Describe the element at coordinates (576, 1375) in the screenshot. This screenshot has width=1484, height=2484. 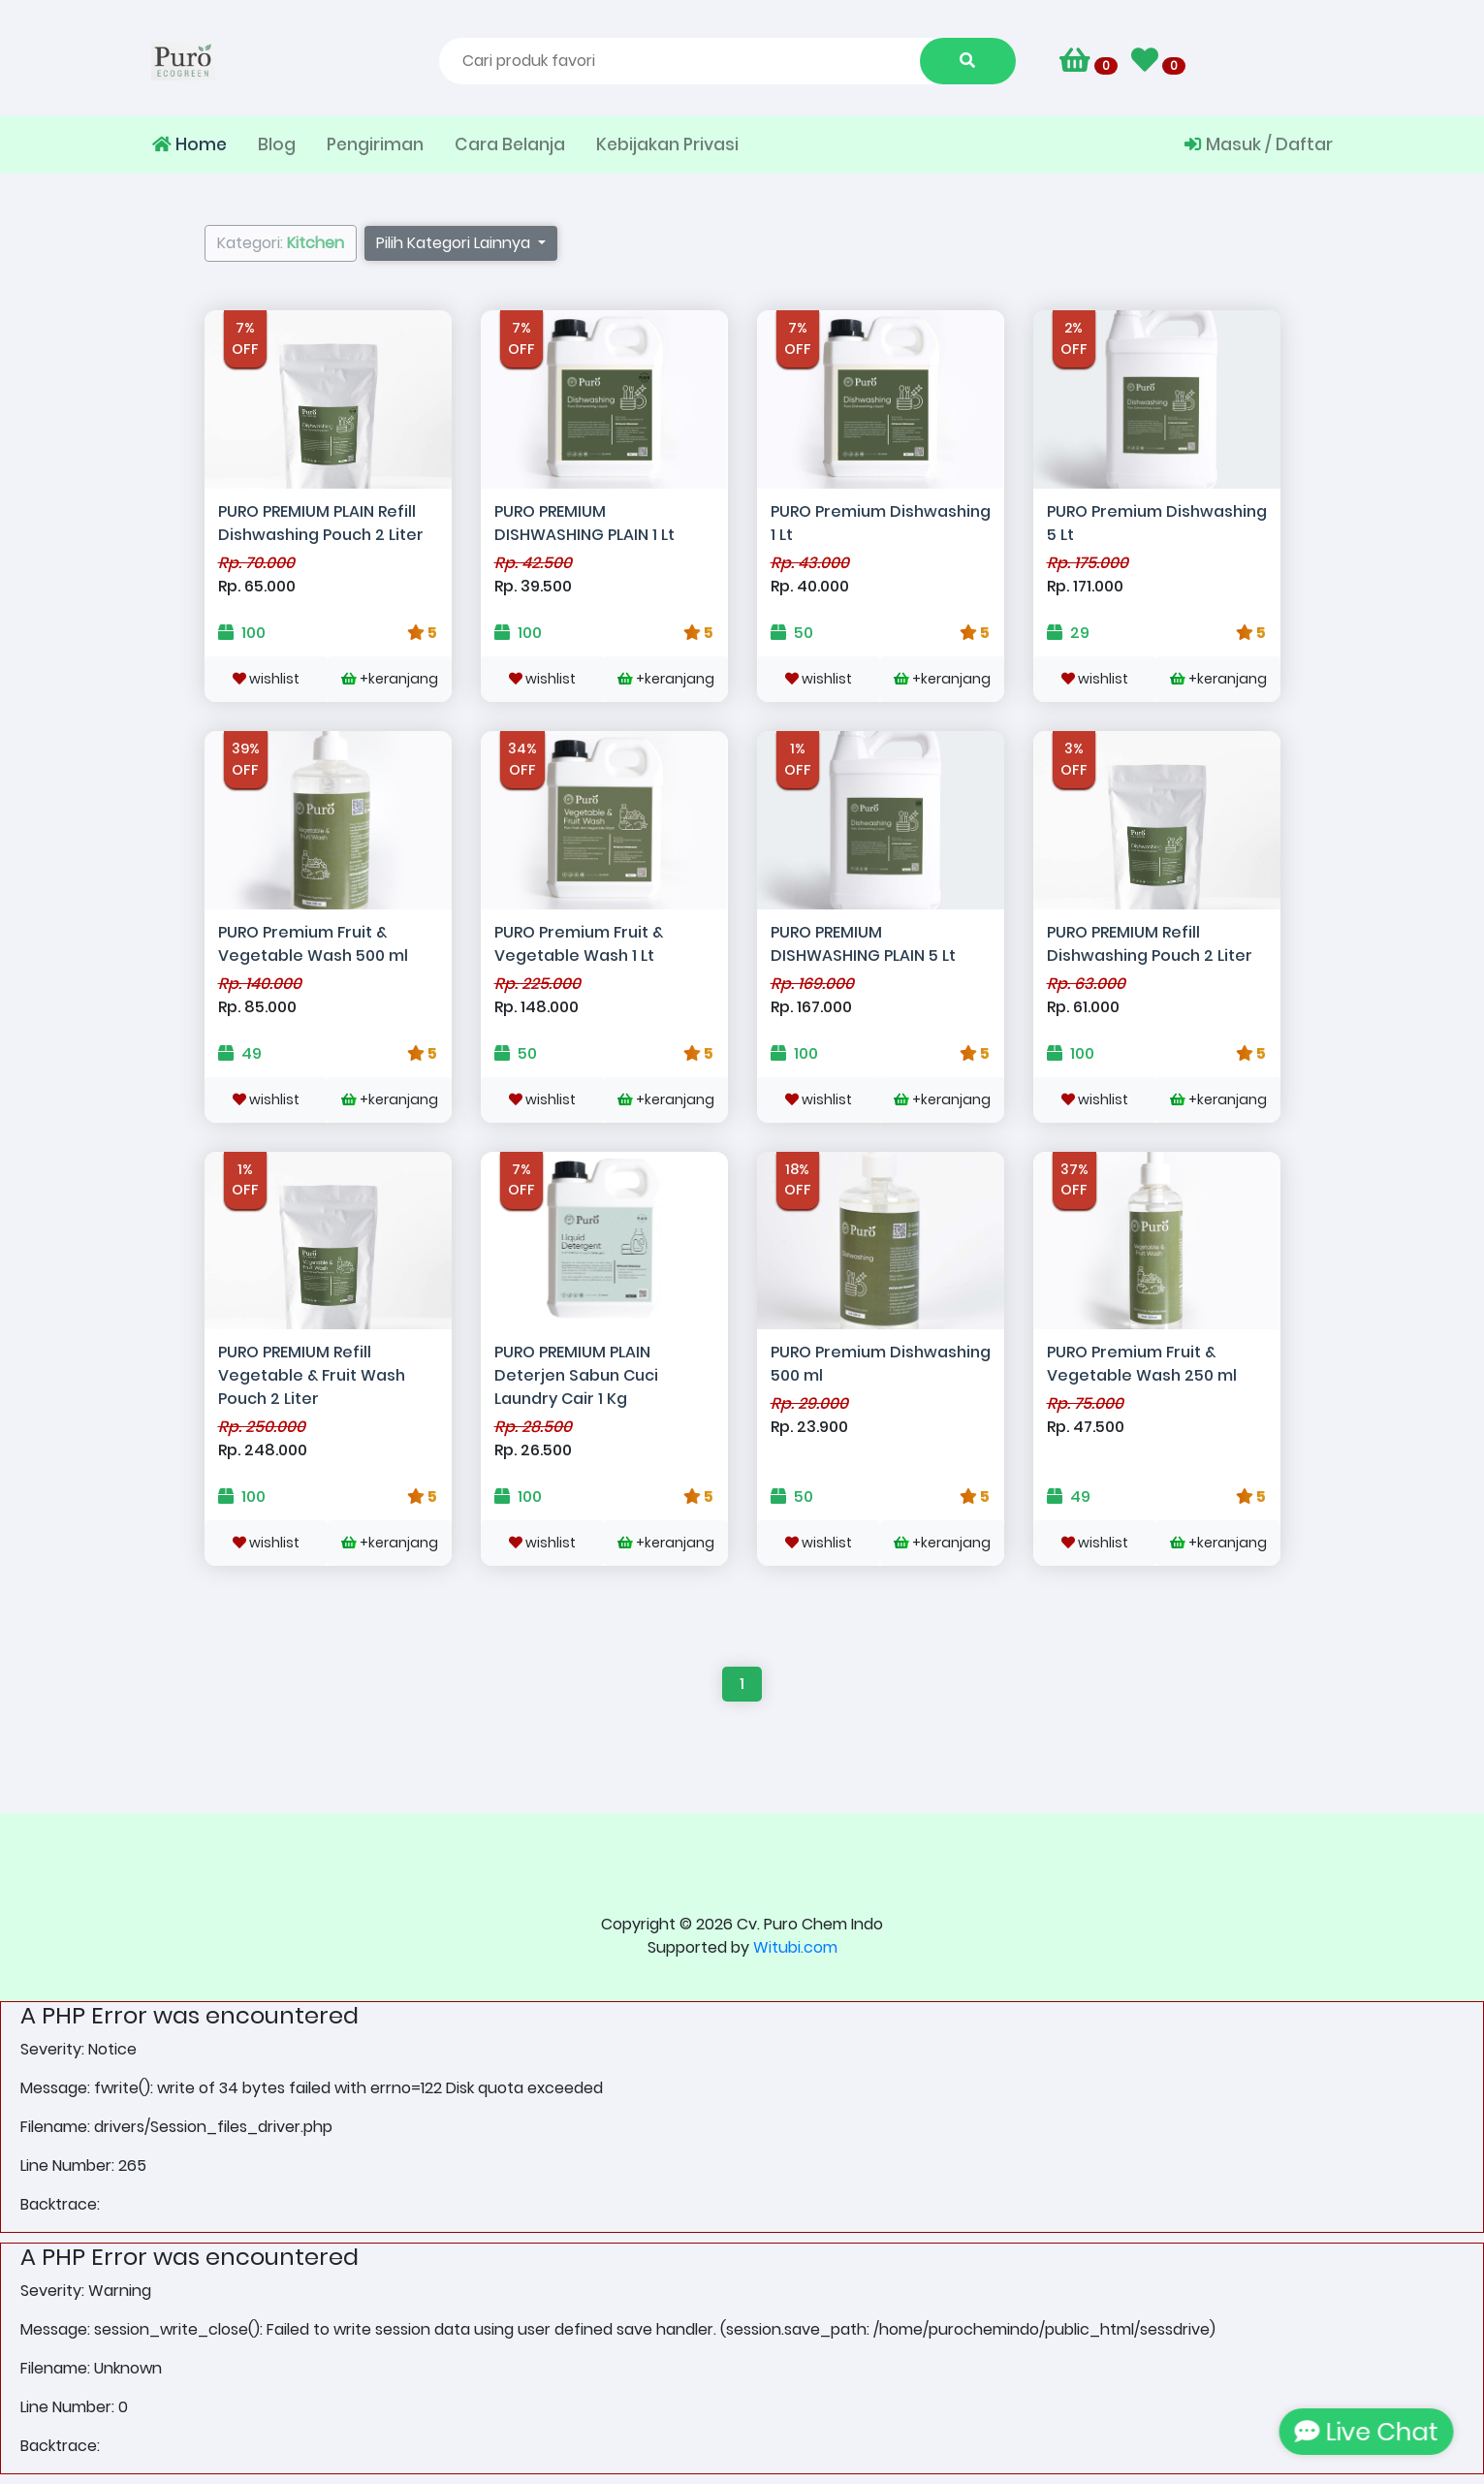
I see `PURO PREMIUM PLAIN Deterjen Sabun Cuci Laundry Cair 1 Kg` at that location.